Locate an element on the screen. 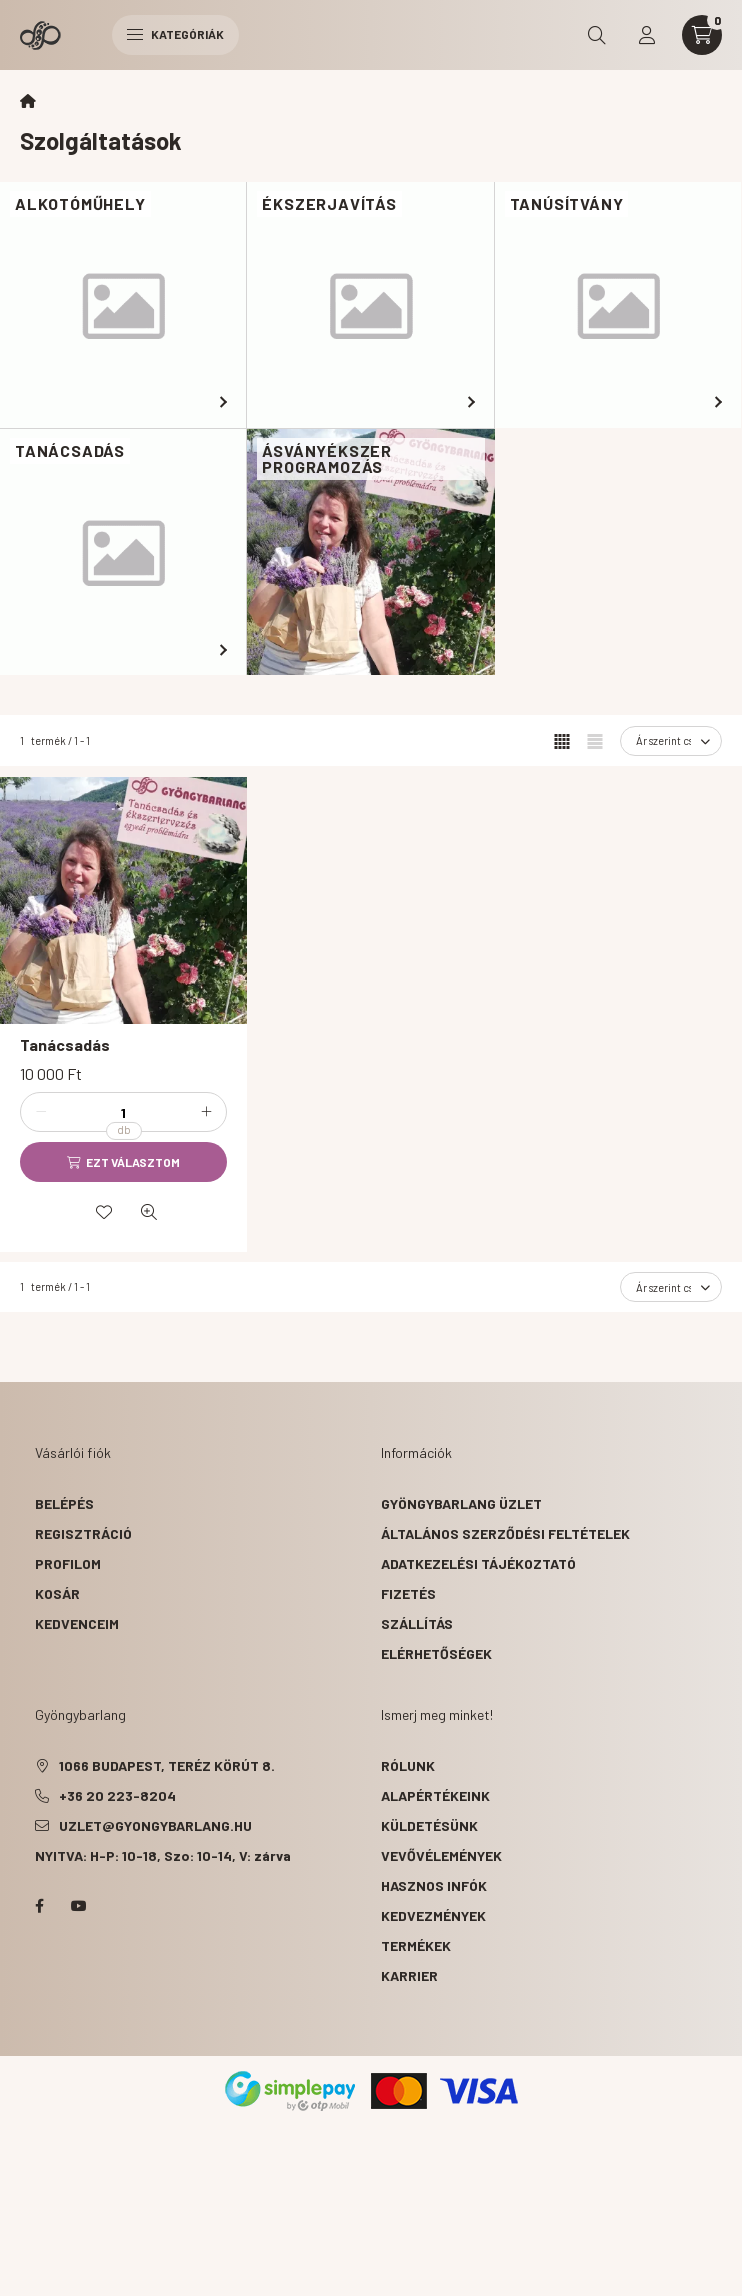 This screenshot has height=2296, width=742. Kategóriák [hamburger button] is located at coordinates (175, 34).